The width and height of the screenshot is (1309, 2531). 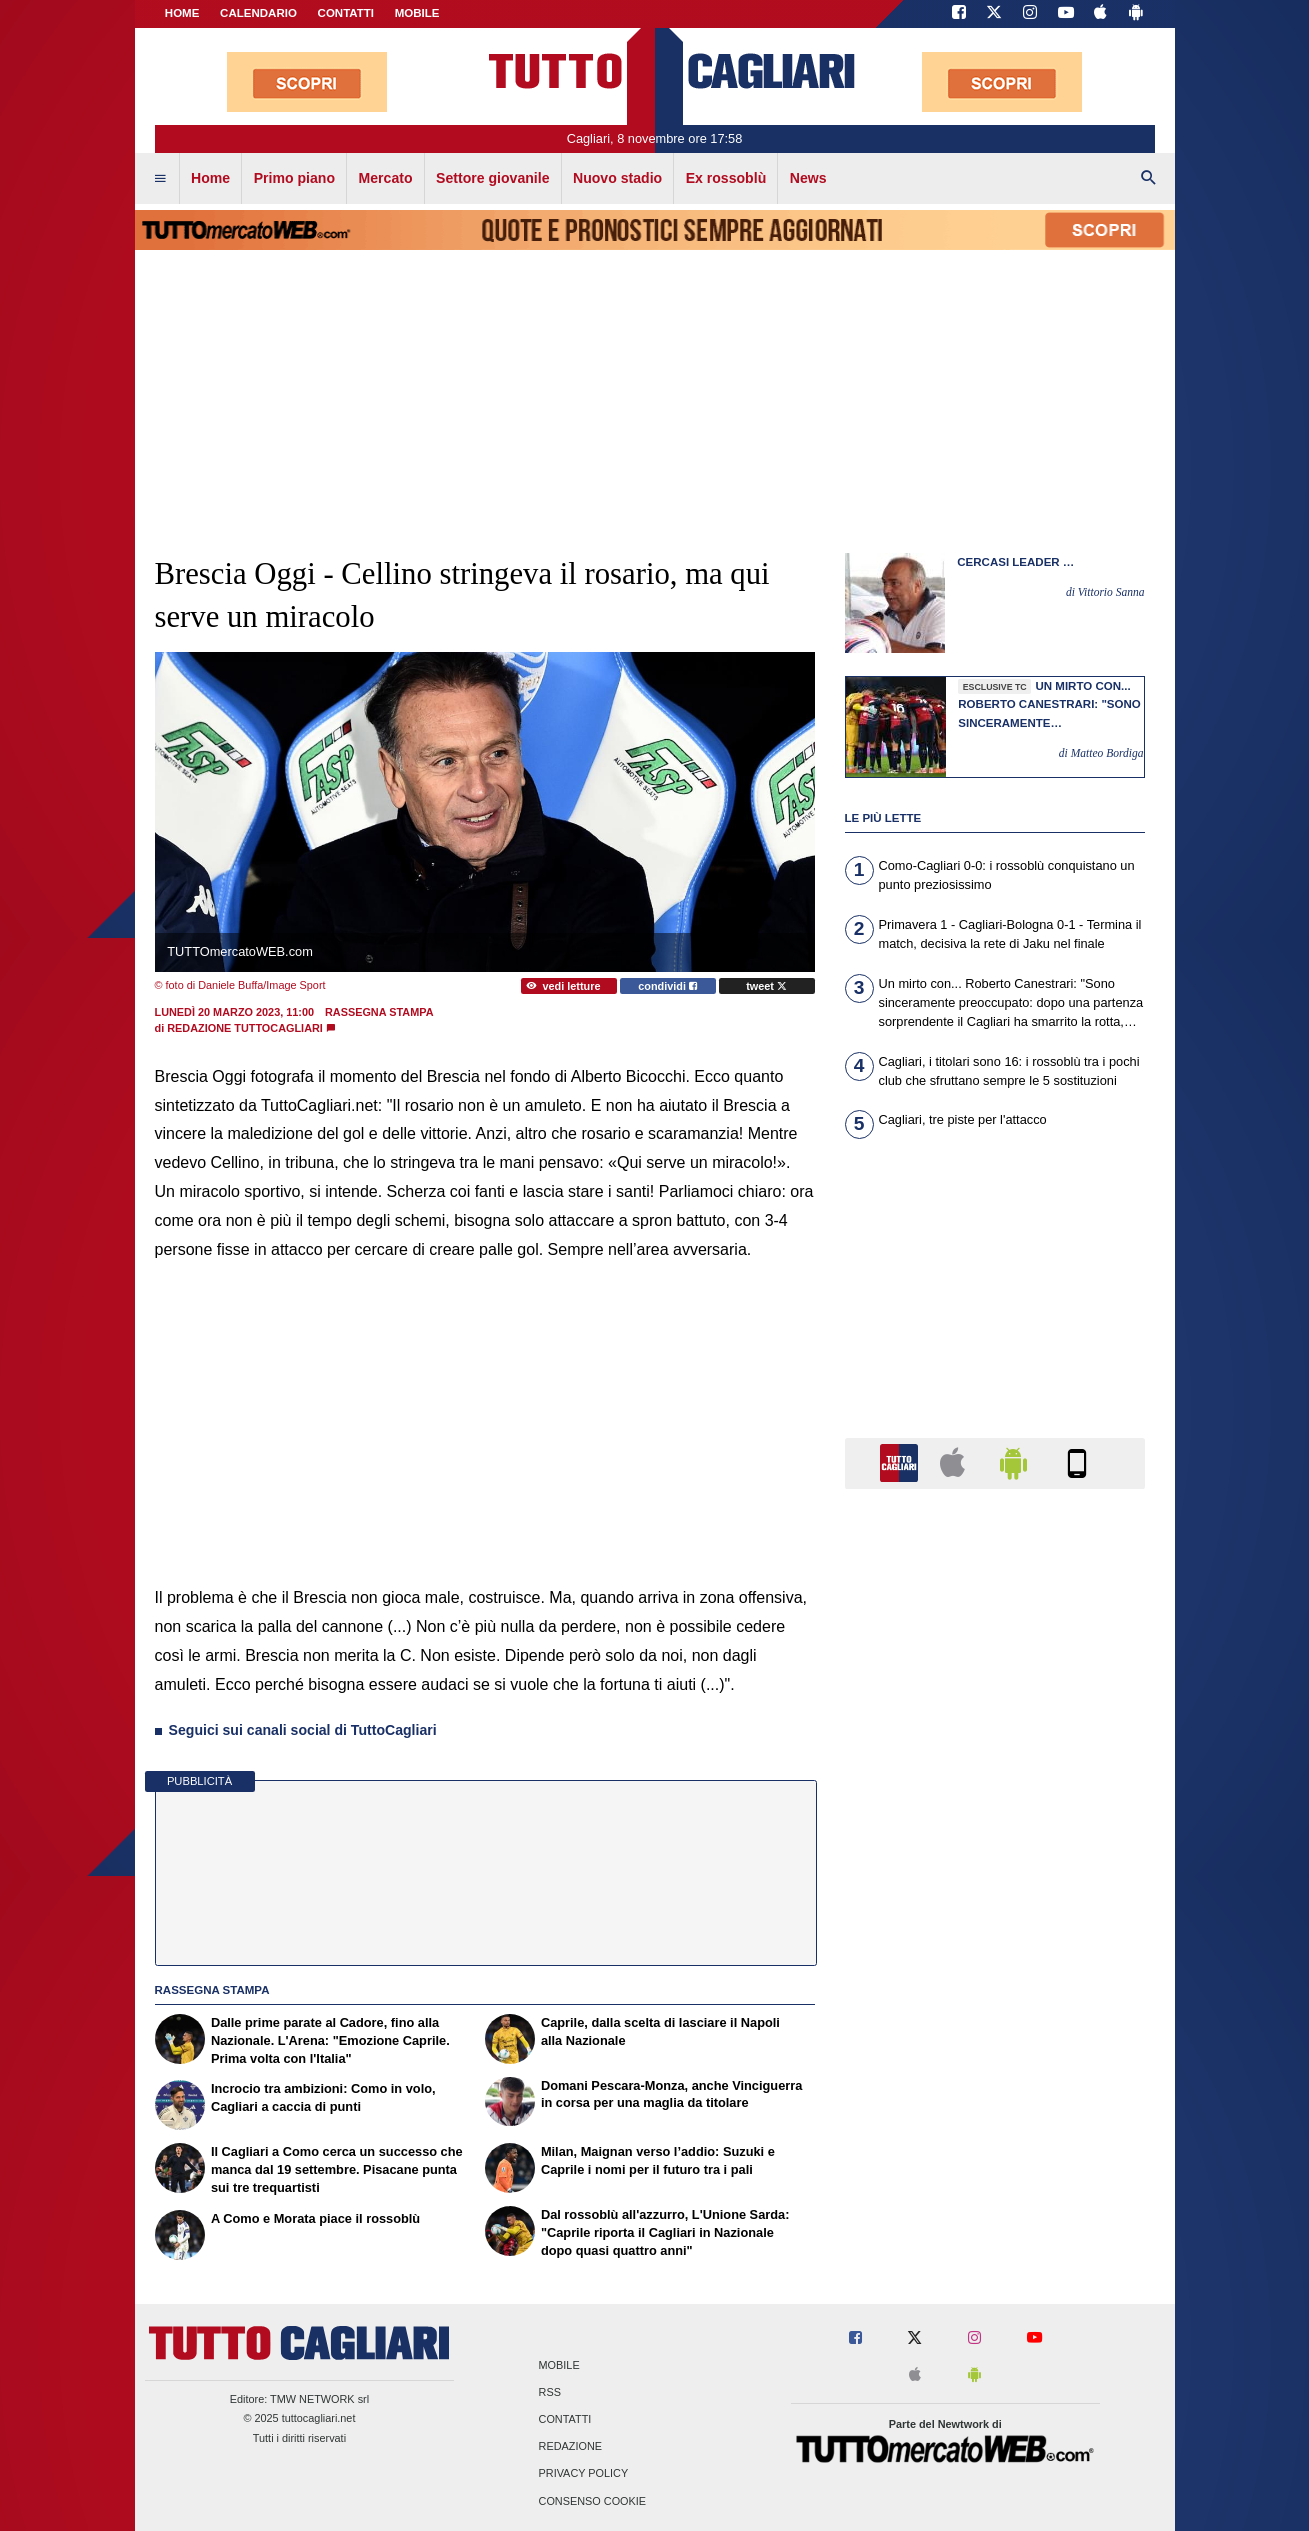 I want to click on Mercato [menuitem], so click(x=386, y=178).